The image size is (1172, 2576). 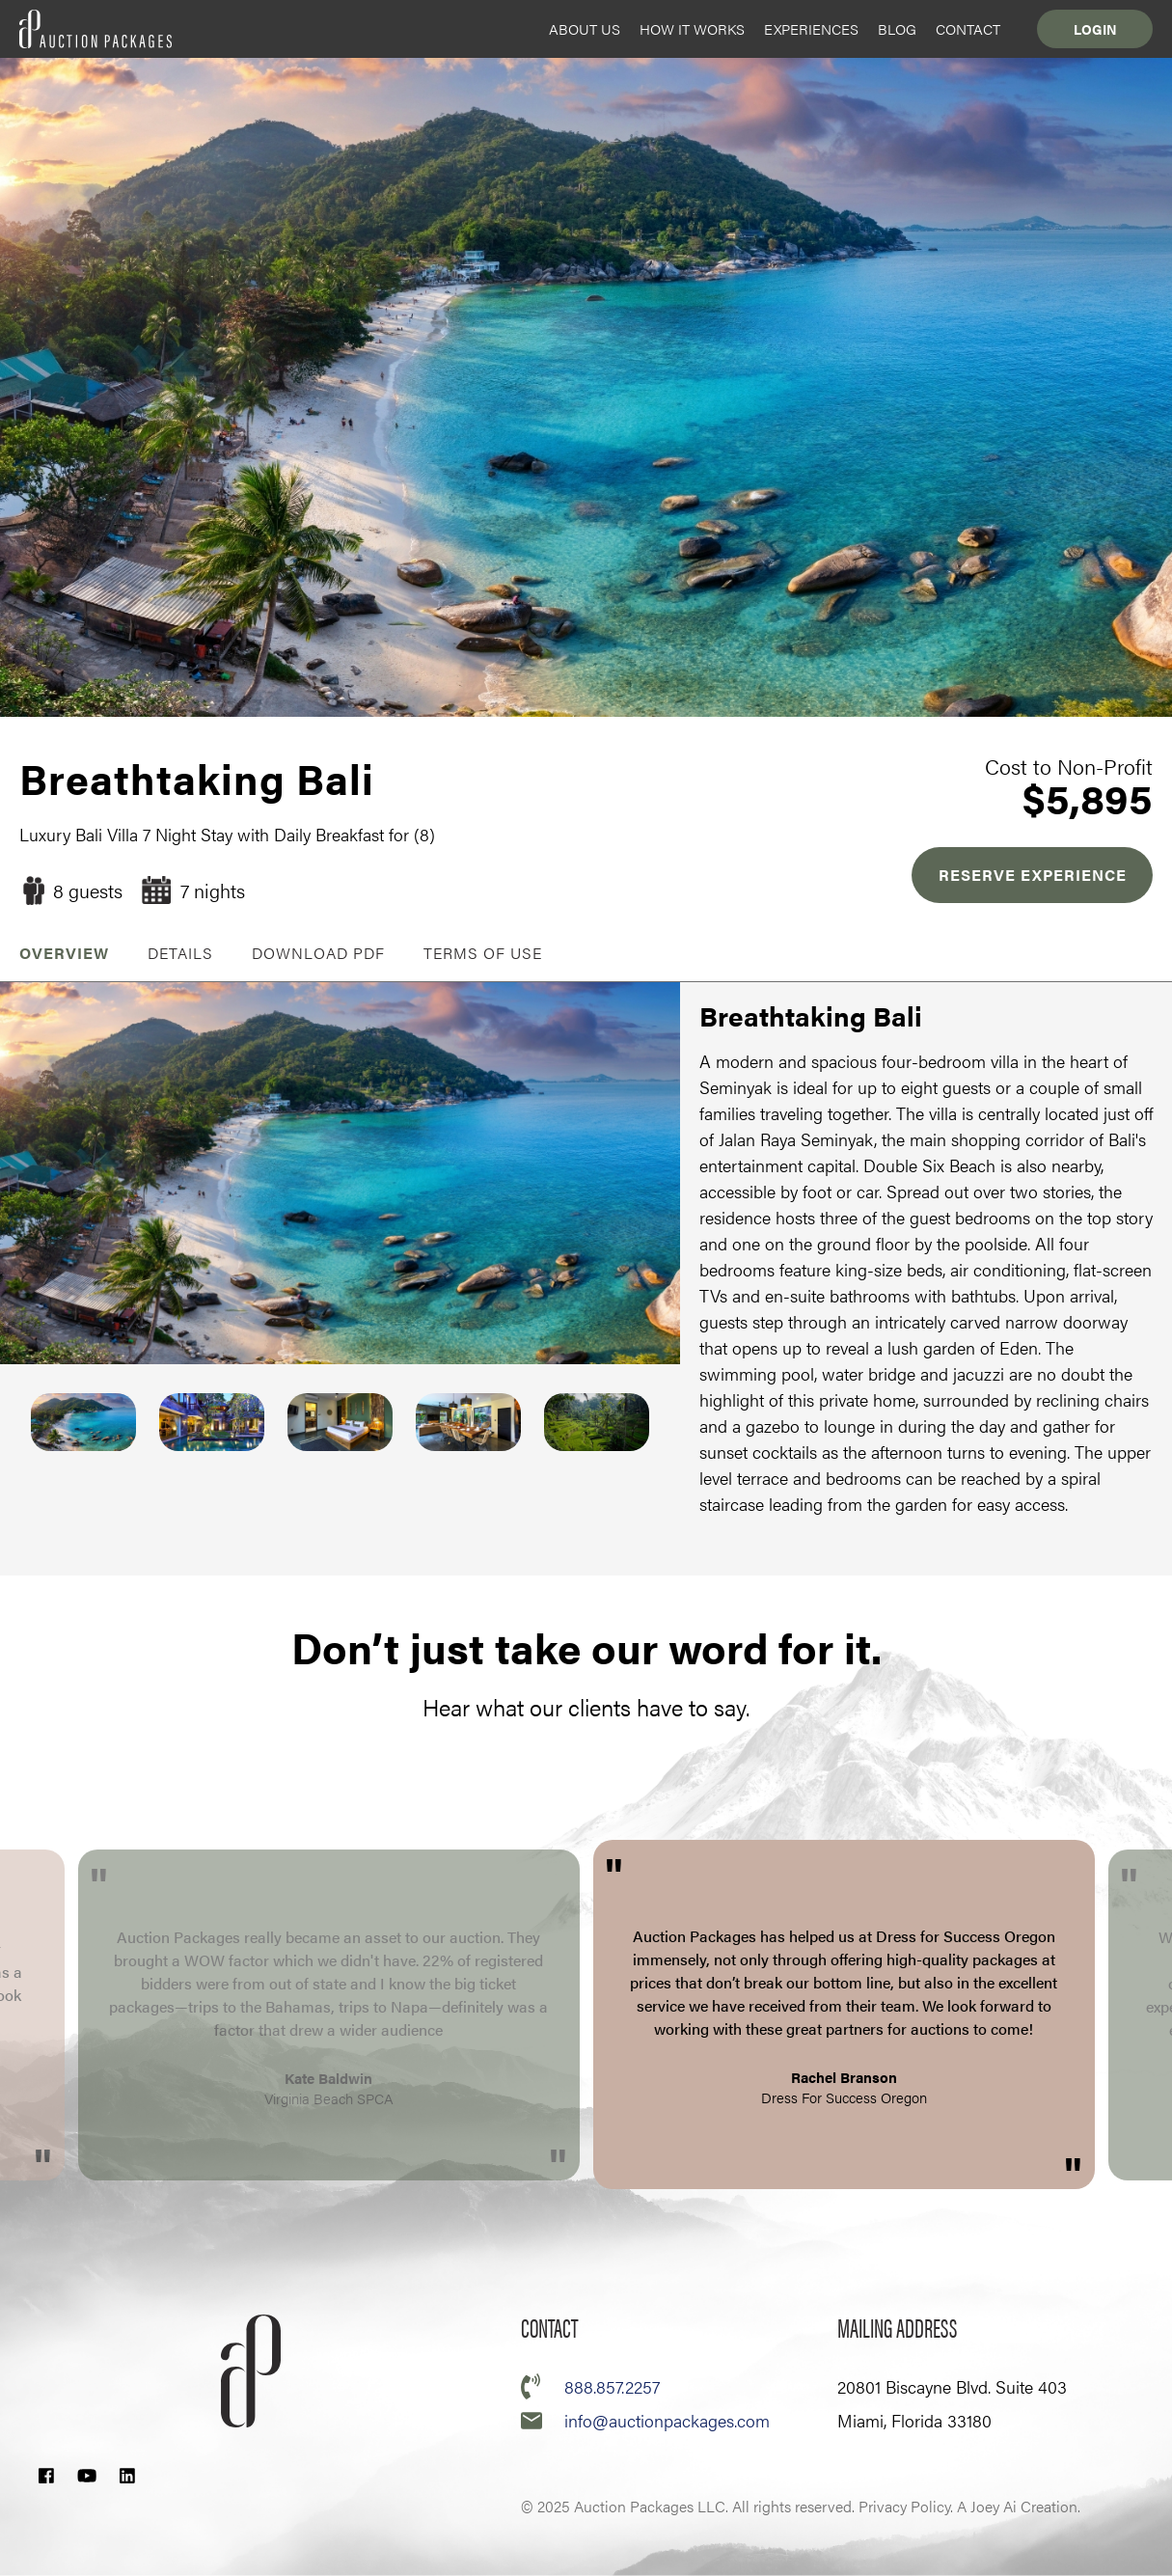 I want to click on Privacy Policy, so click(x=904, y=2506).